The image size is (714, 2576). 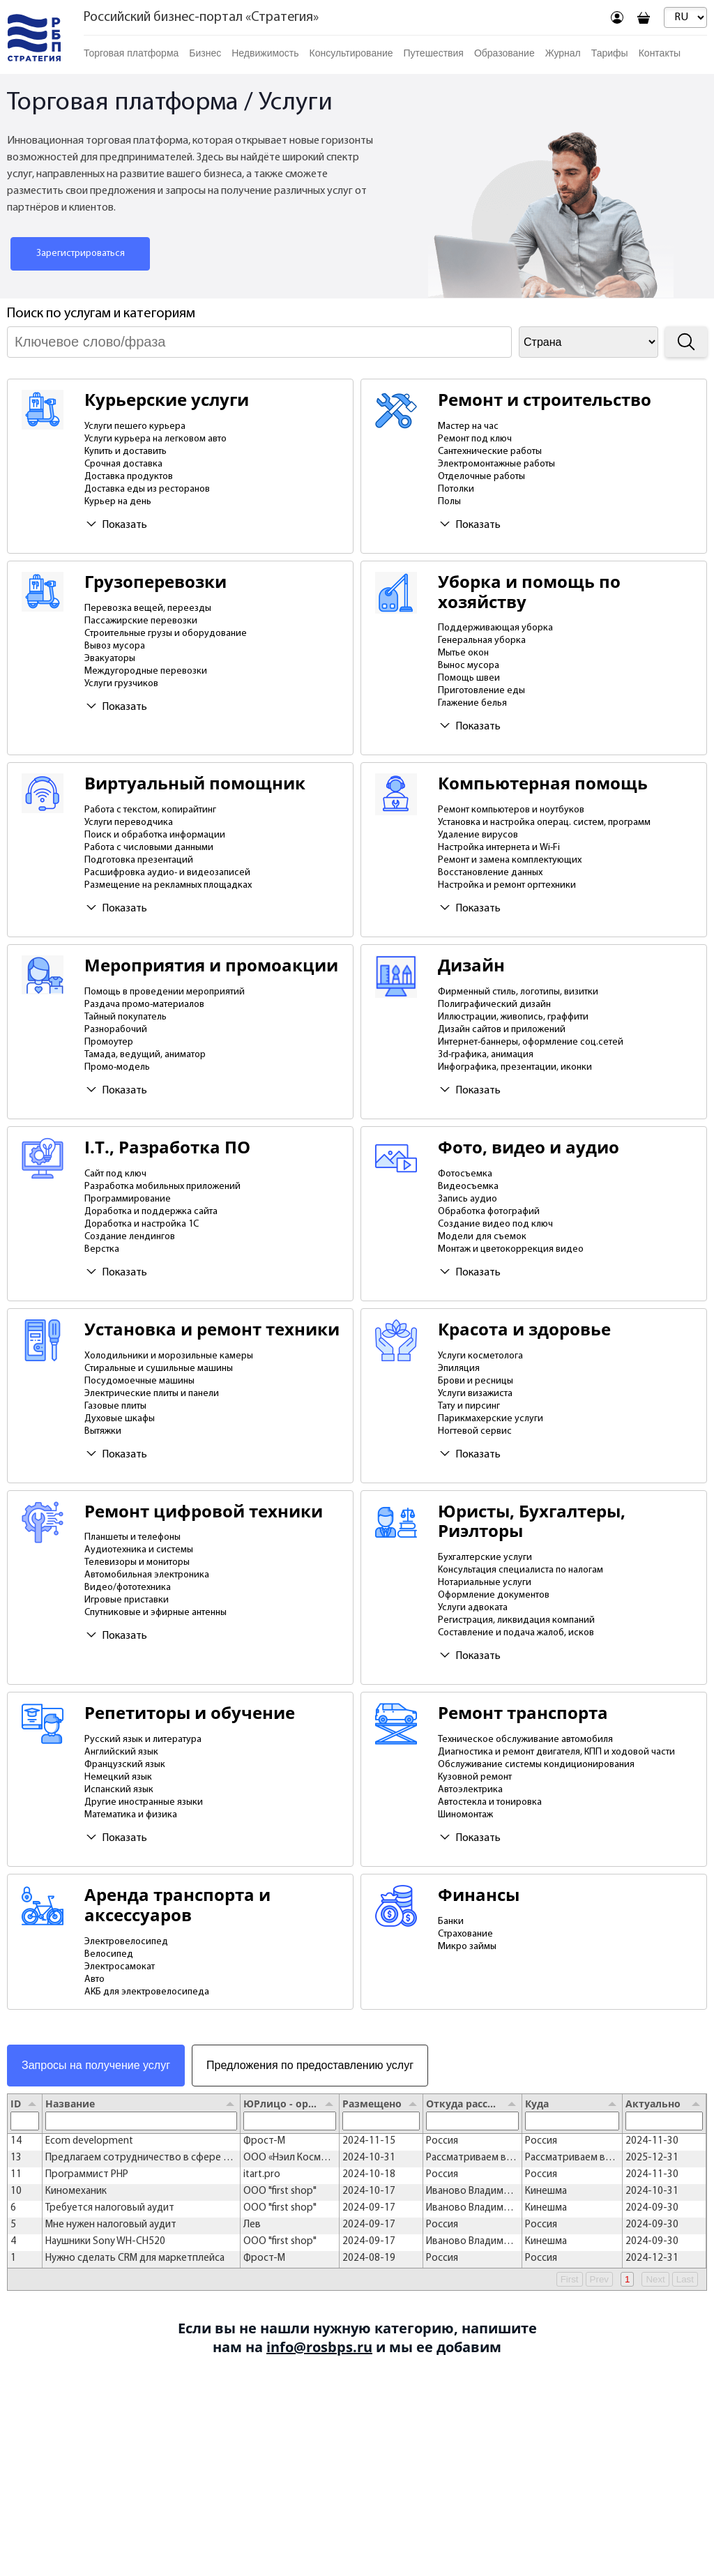 What do you see at coordinates (467, 1199) in the screenshot?
I see `Запись аудио` at bounding box center [467, 1199].